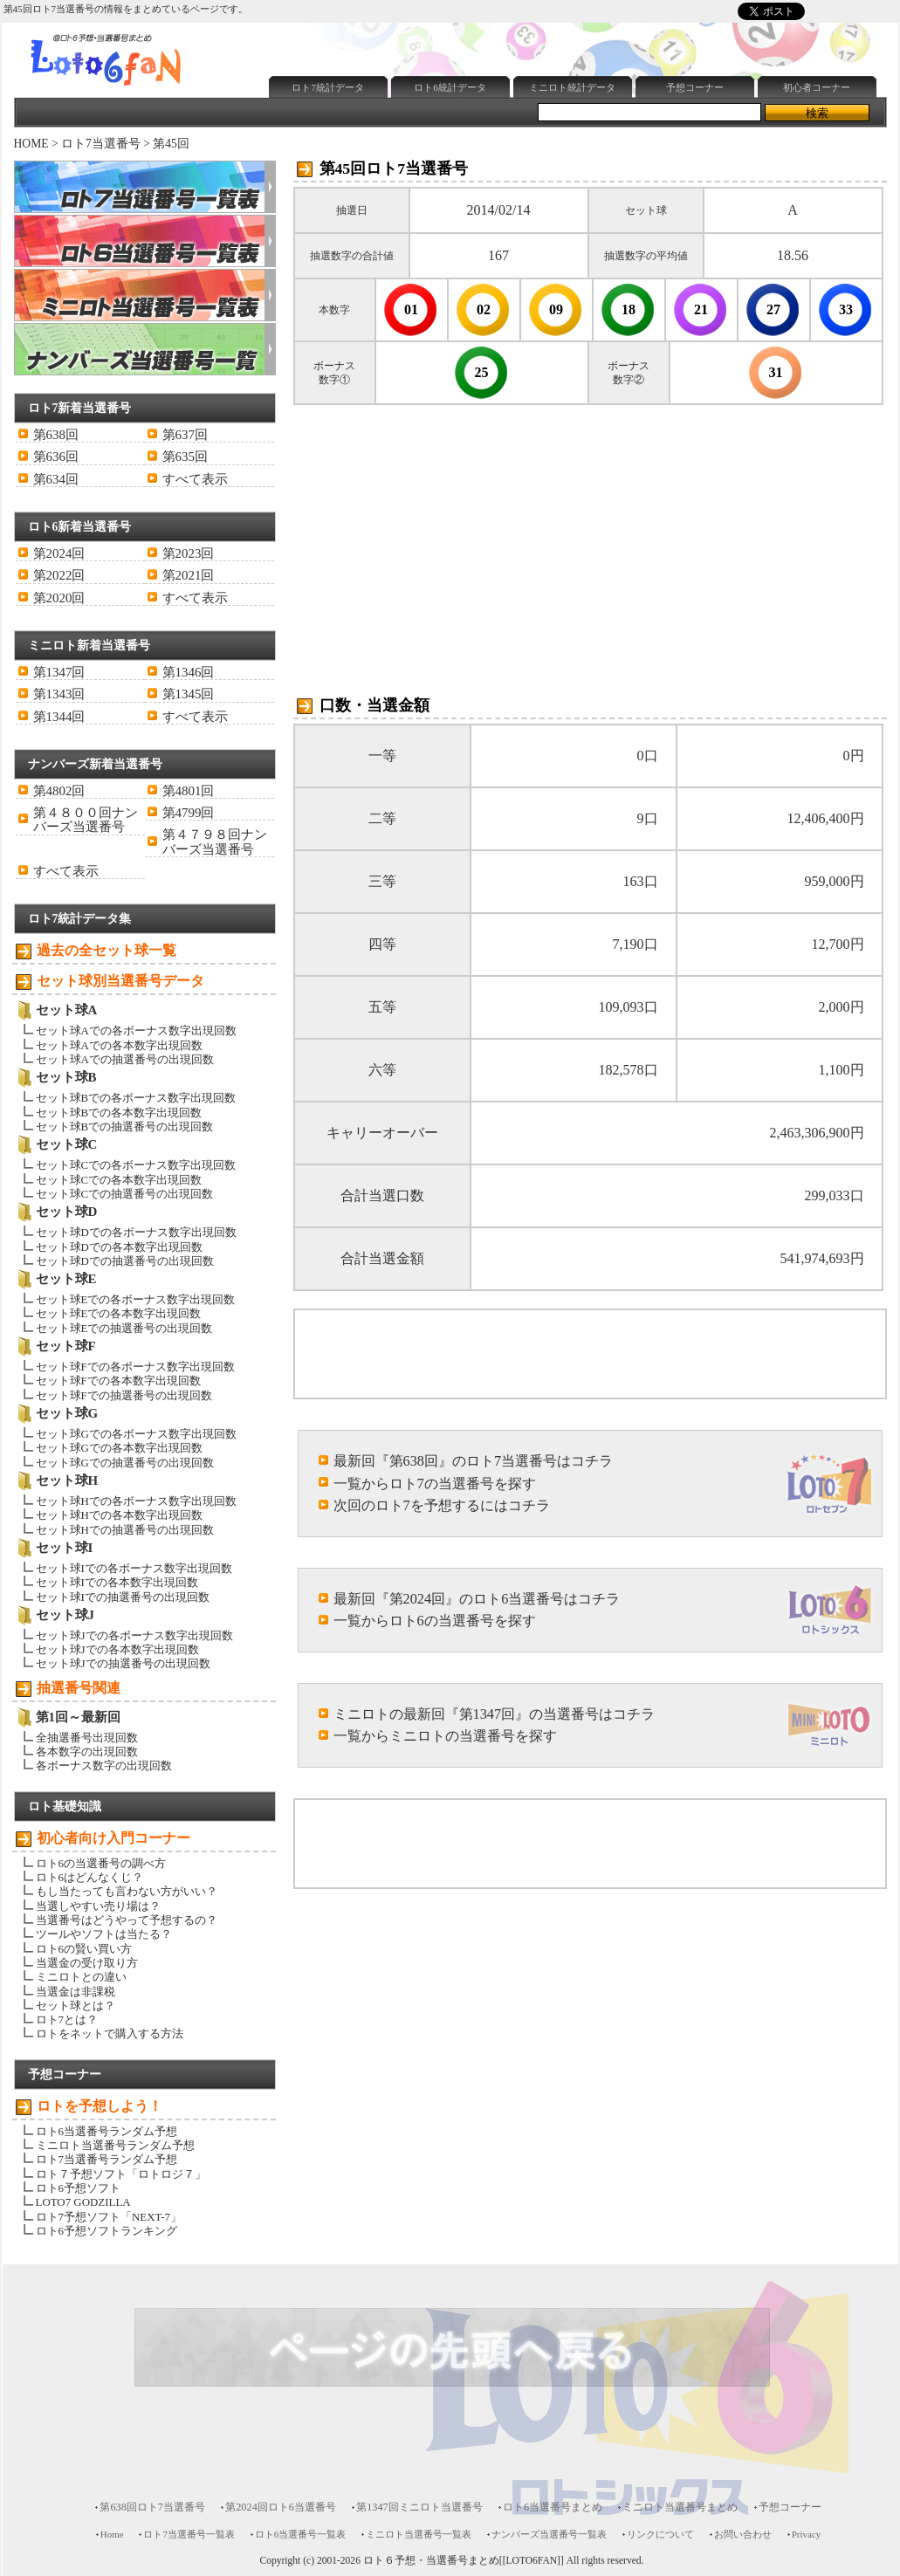 The width and height of the screenshot is (900, 2576). I want to click on 最新回『第638回』のロト7当選番号はコチラ, so click(473, 1461).